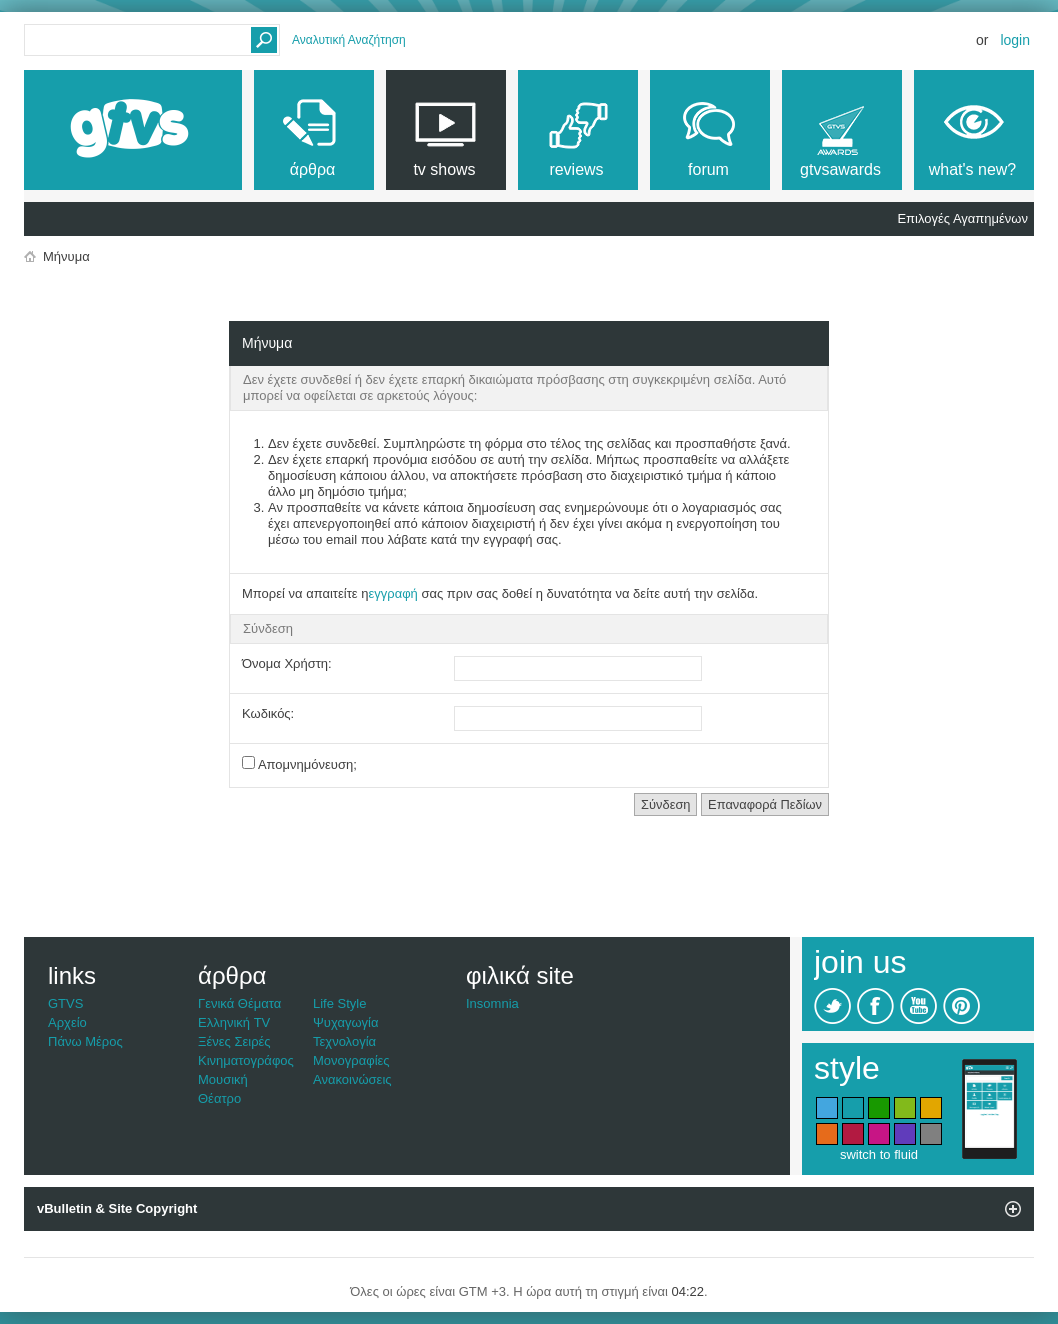 This screenshot has width=1058, height=1324. I want to click on Ψυχαγωγία, so click(346, 1022).